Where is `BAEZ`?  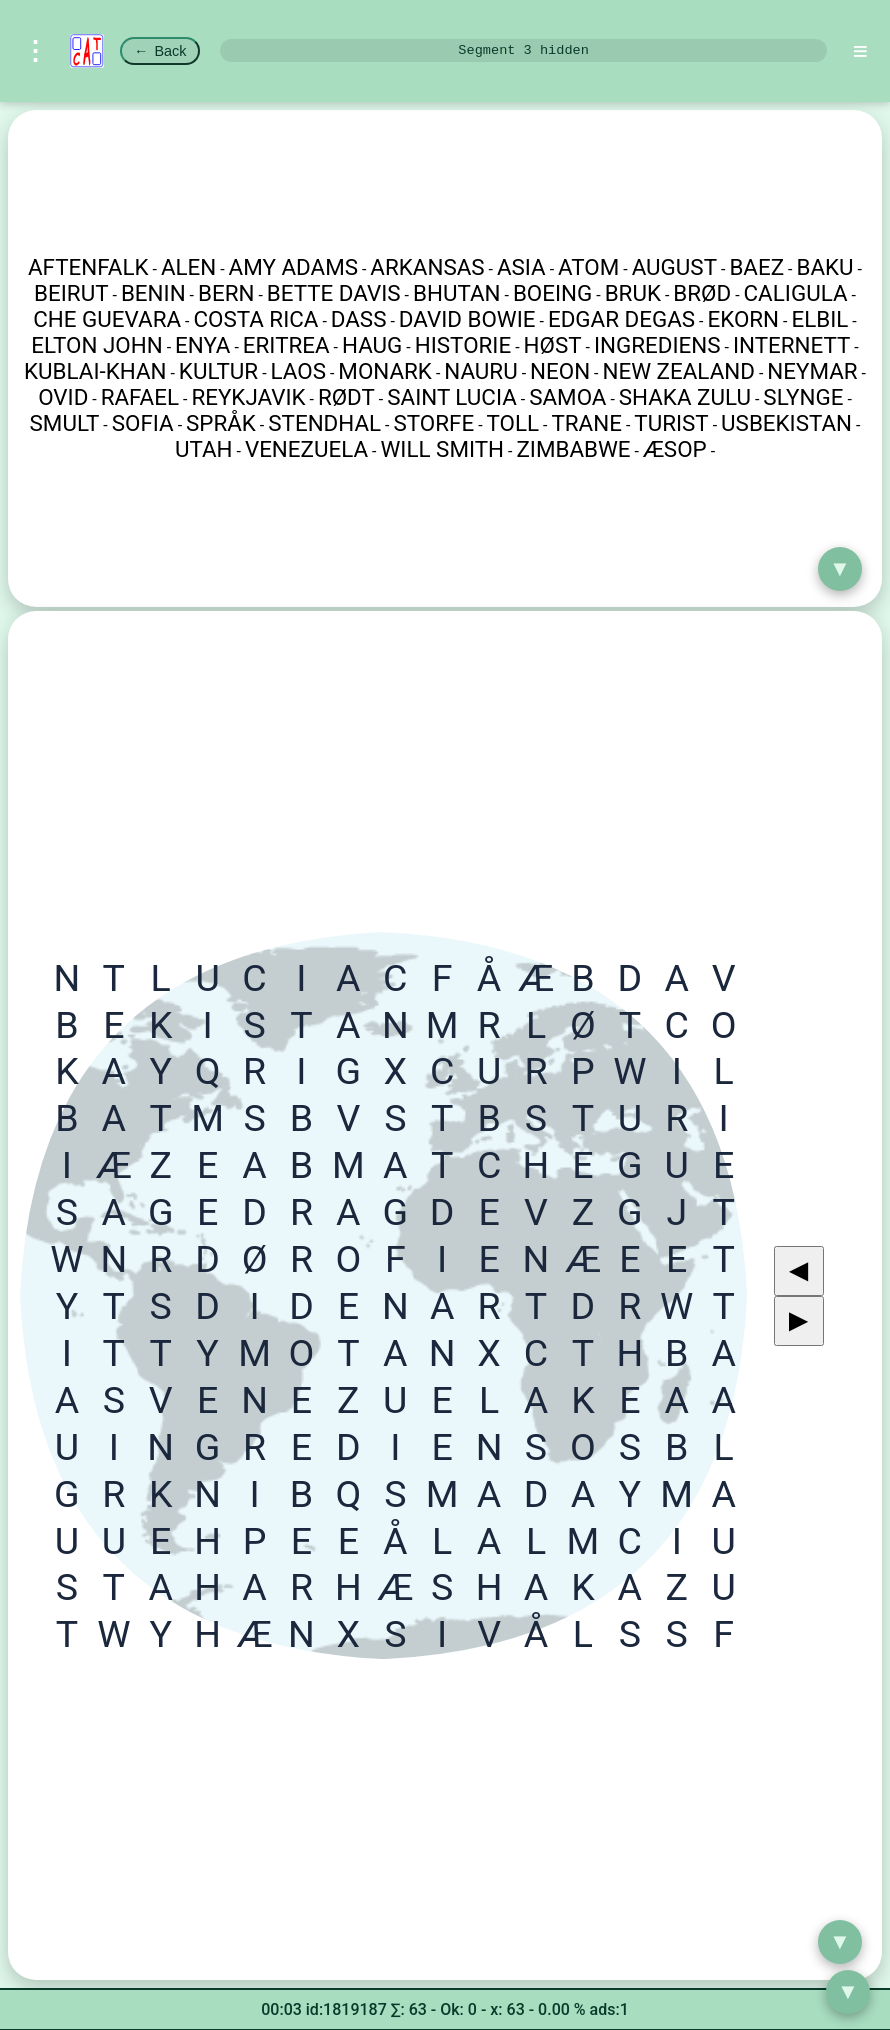
BAEZ is located at coordinates (756, 267).